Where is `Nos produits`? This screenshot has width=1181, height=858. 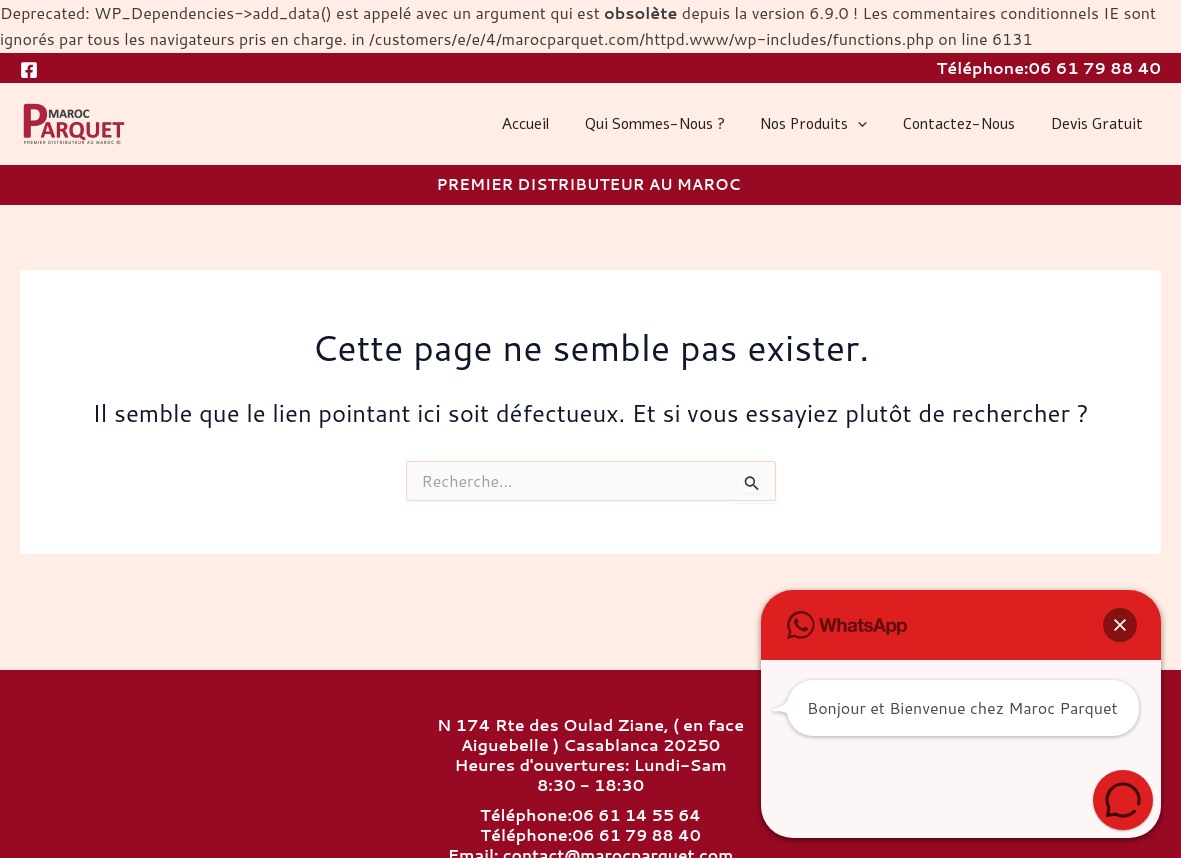
Nos produits is located at coordinates (828, 124).